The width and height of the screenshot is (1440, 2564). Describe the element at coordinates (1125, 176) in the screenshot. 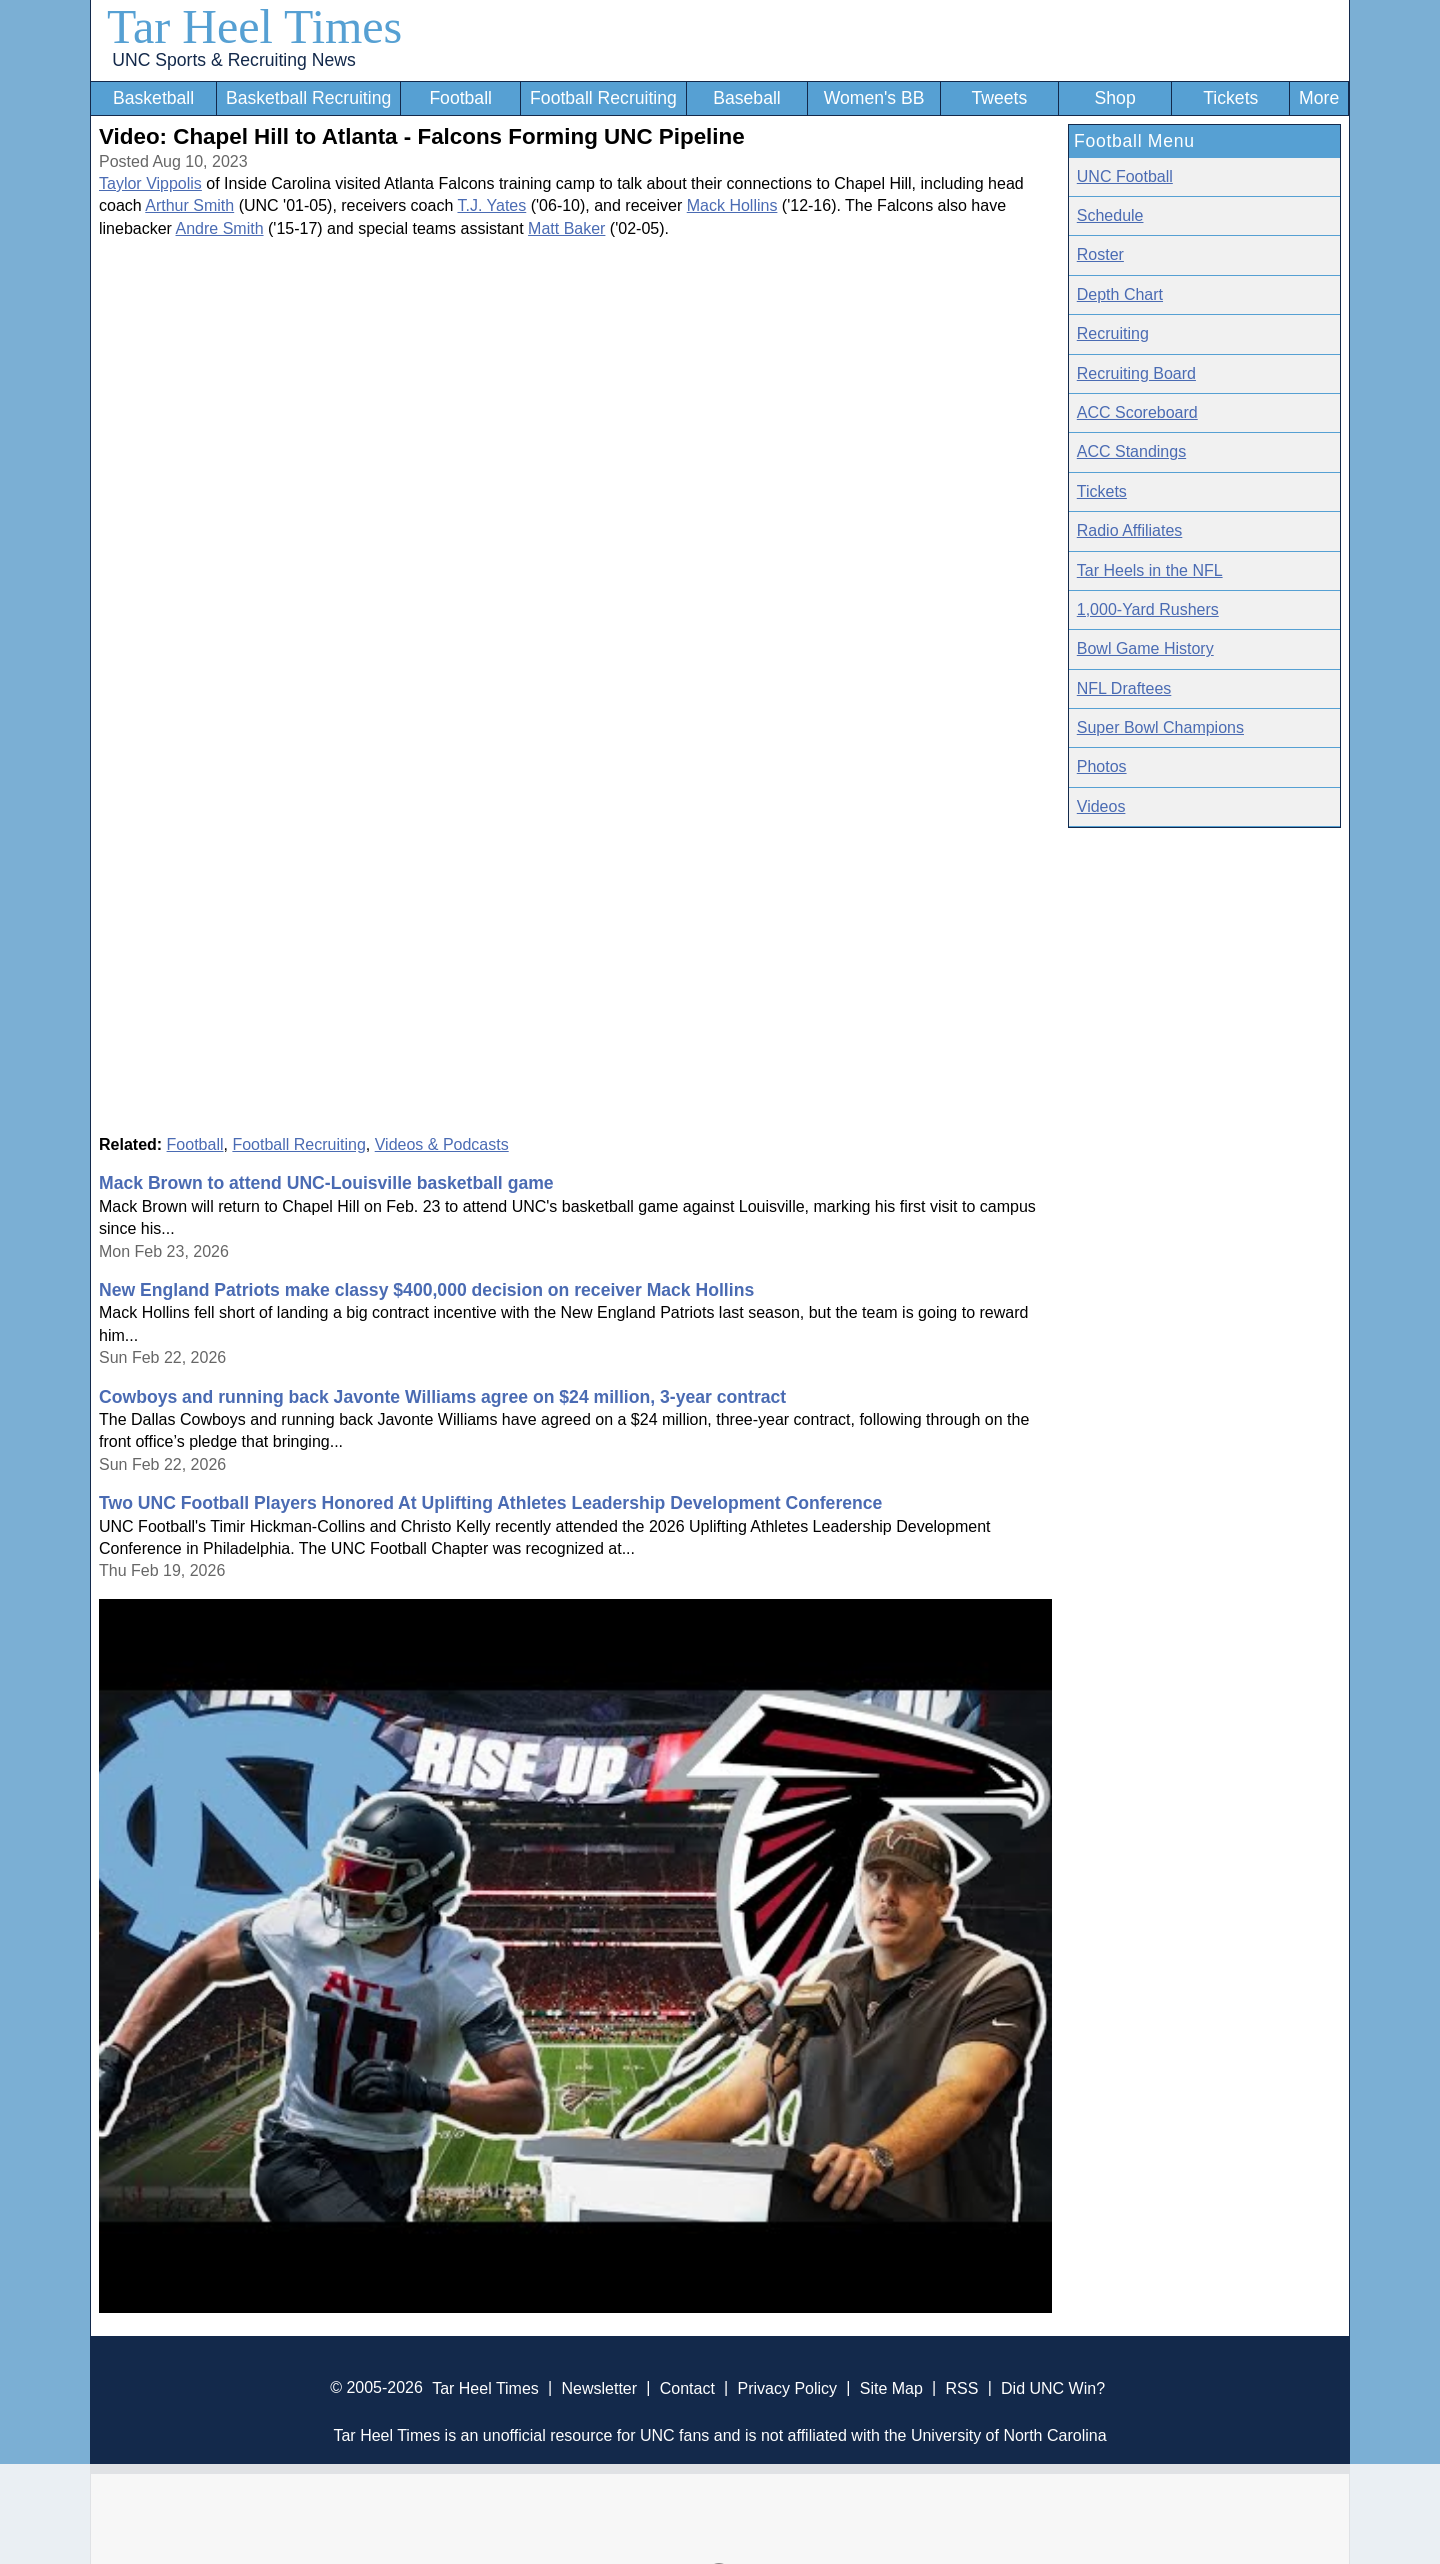

I see `UNC Football` at that location.